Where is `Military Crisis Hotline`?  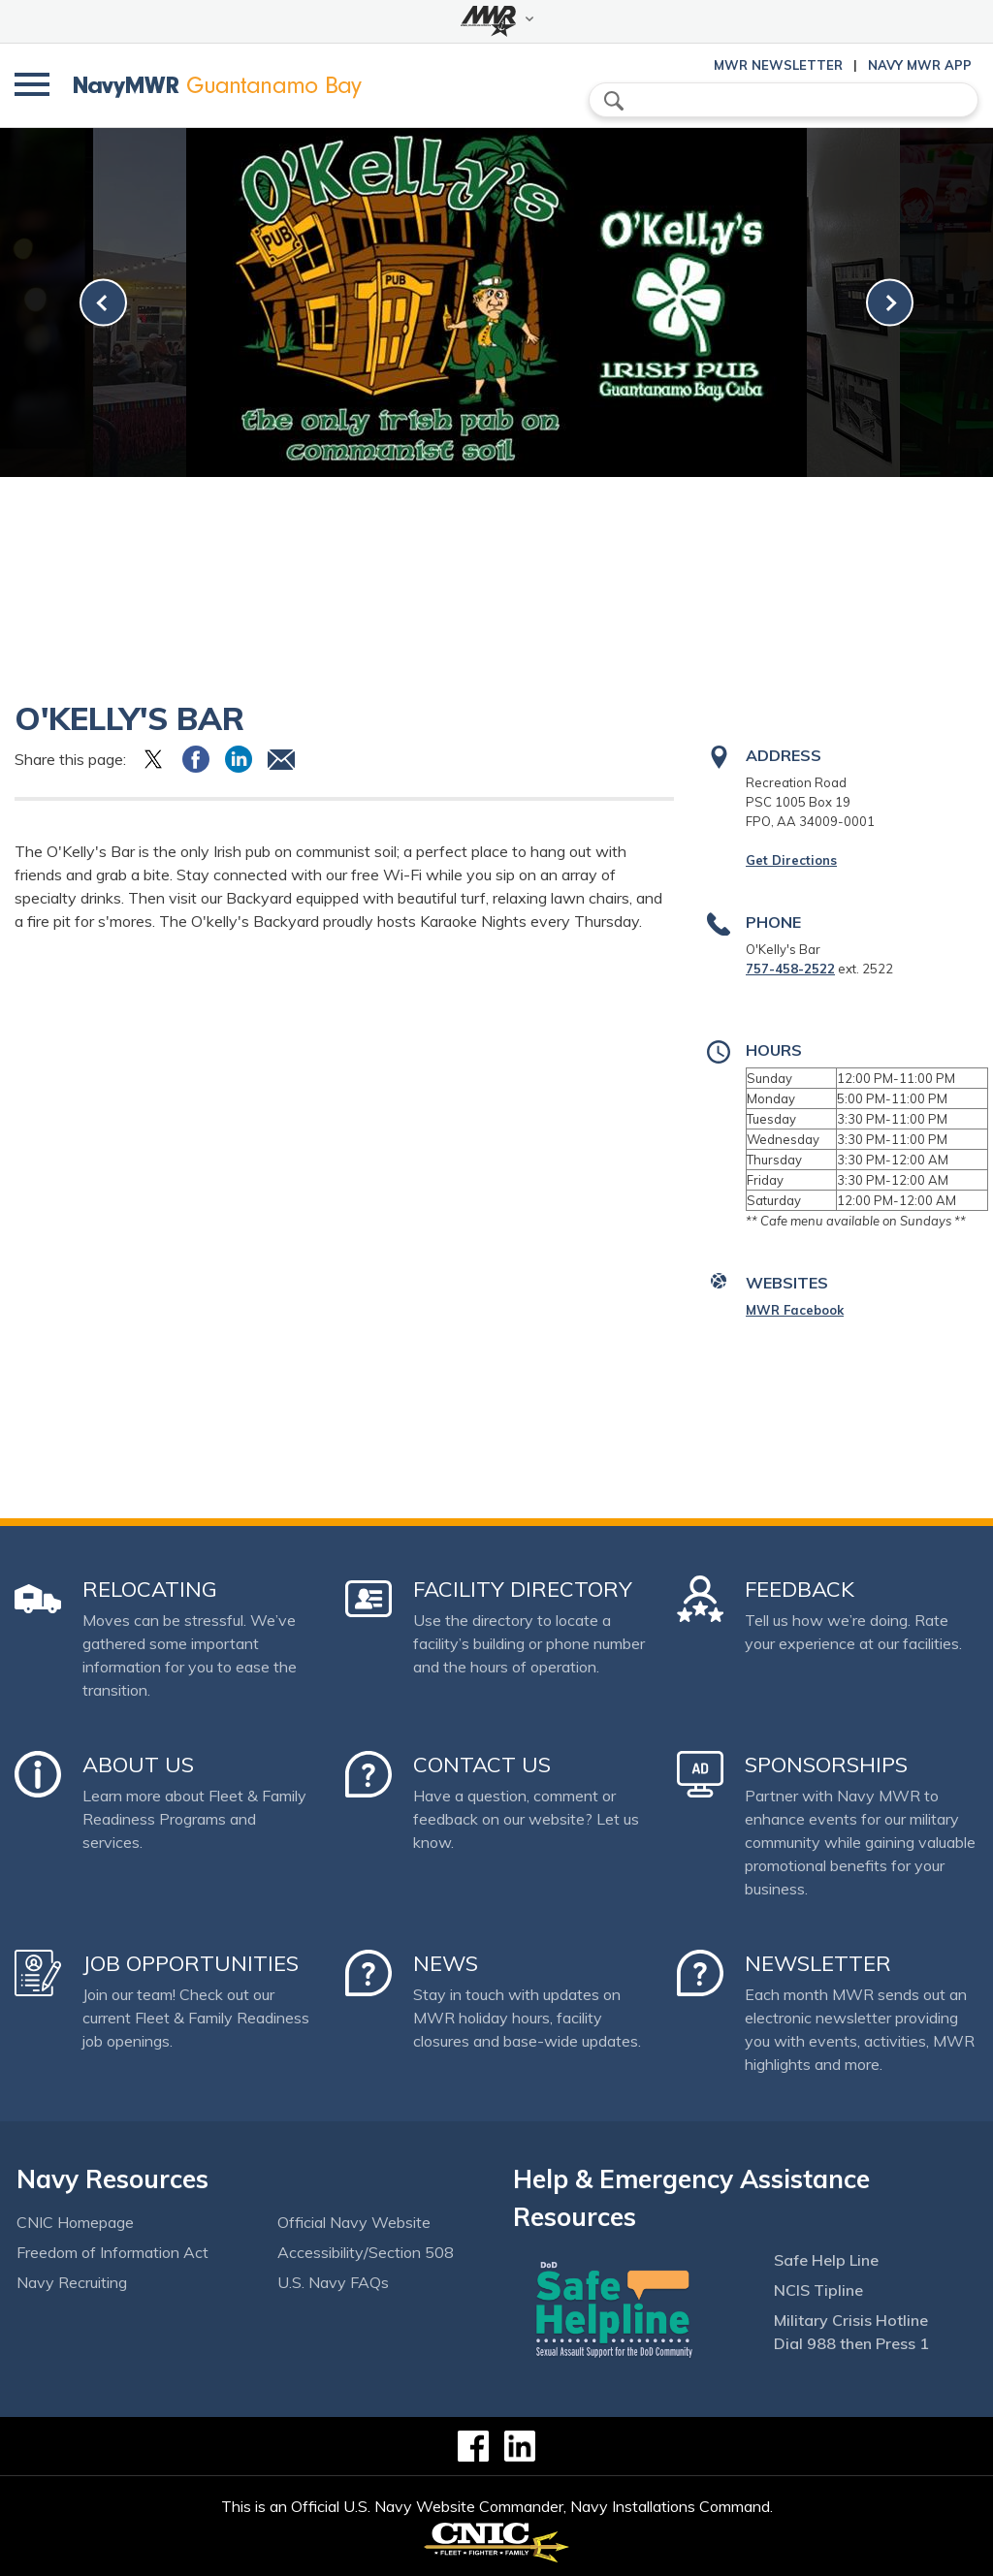
Military Crisis Hotline is located at coordinates (851, 2320).